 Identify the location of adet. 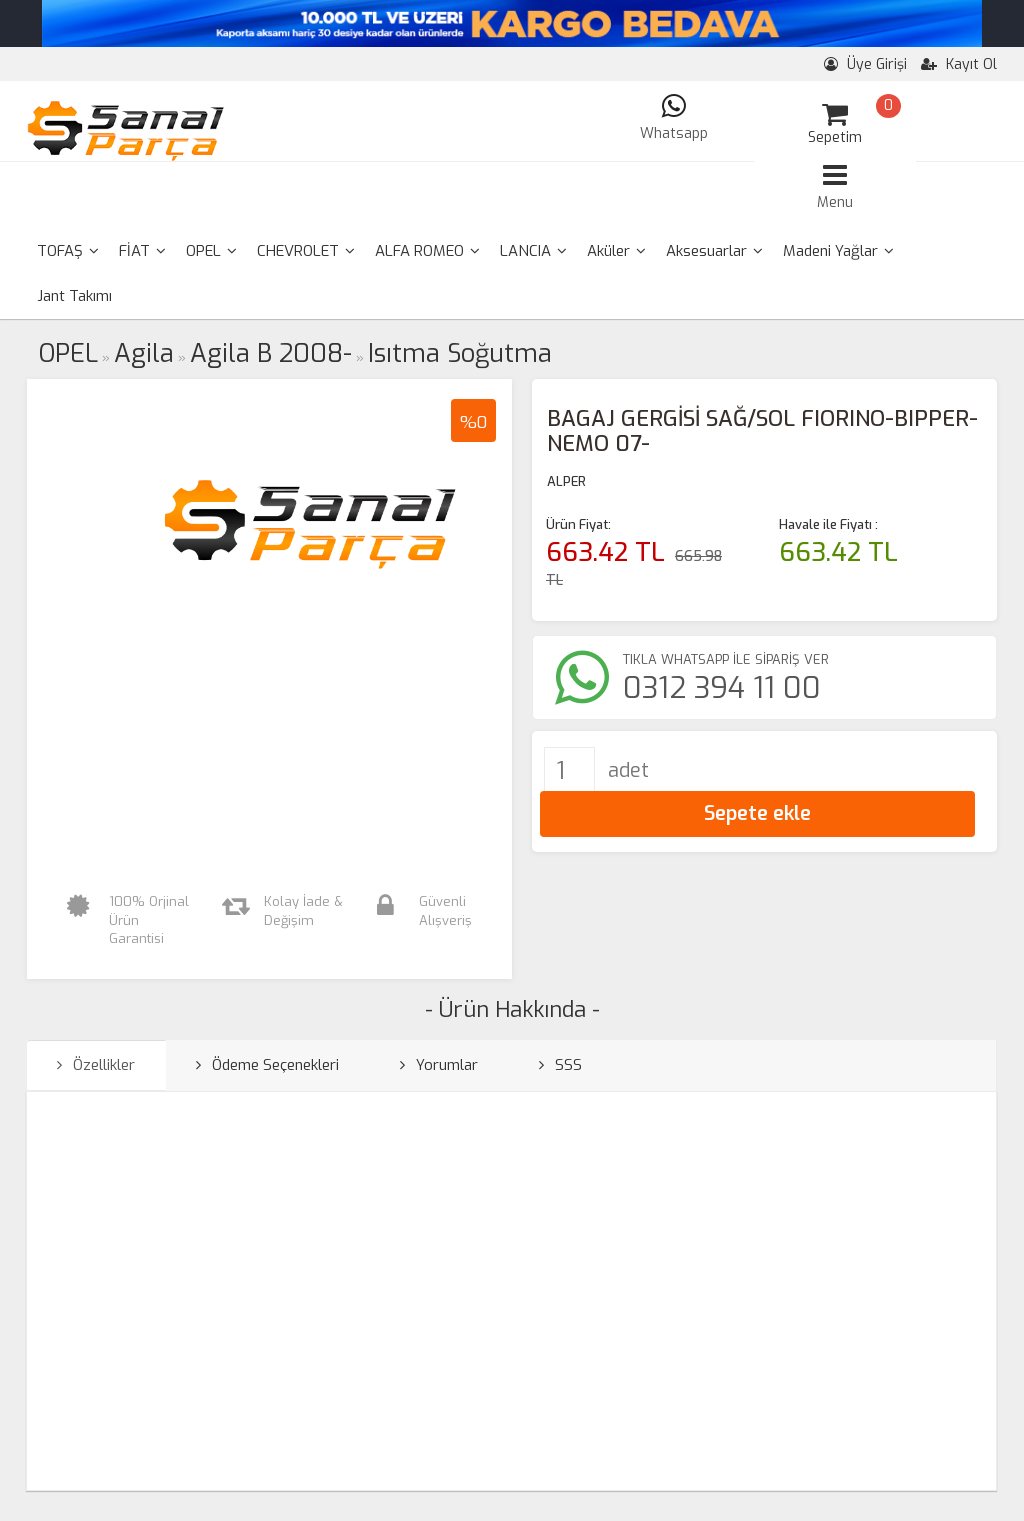
(628, 770).